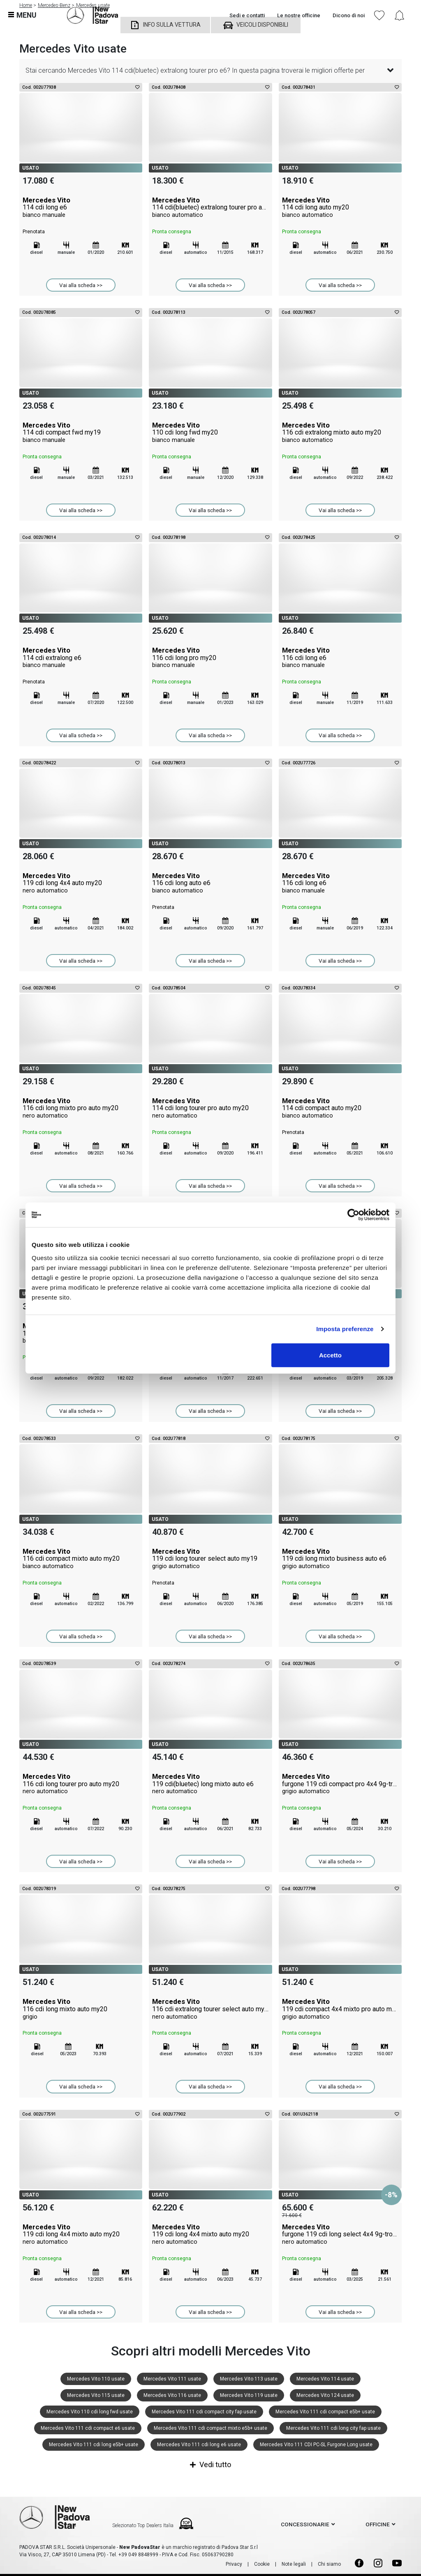 The height and width of the screenshot is (2576, 421). Describe the element at coordinates (249, 2379) in the screenshot. I see `Mercedes Vito 113 usate` at that location.